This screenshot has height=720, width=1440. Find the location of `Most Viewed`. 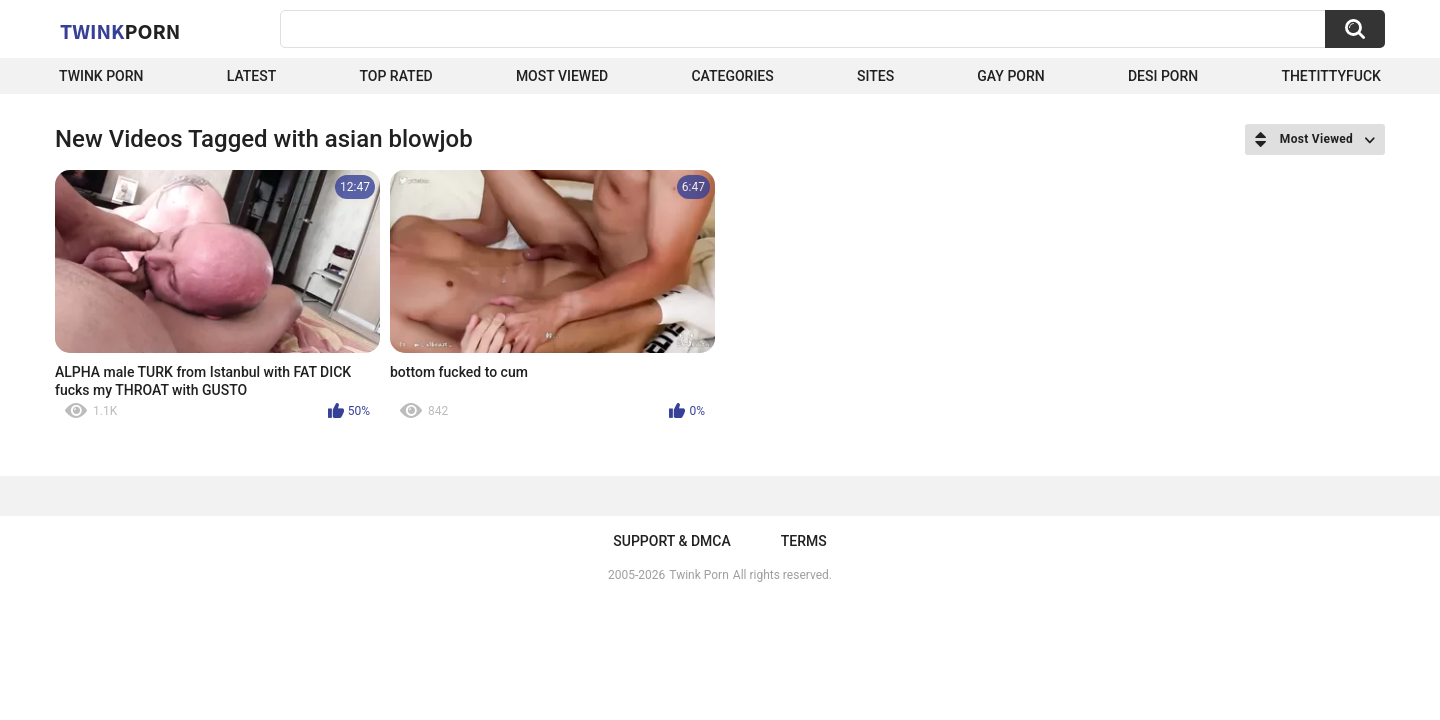

Most Viewed is located at coordinates (562, 76).